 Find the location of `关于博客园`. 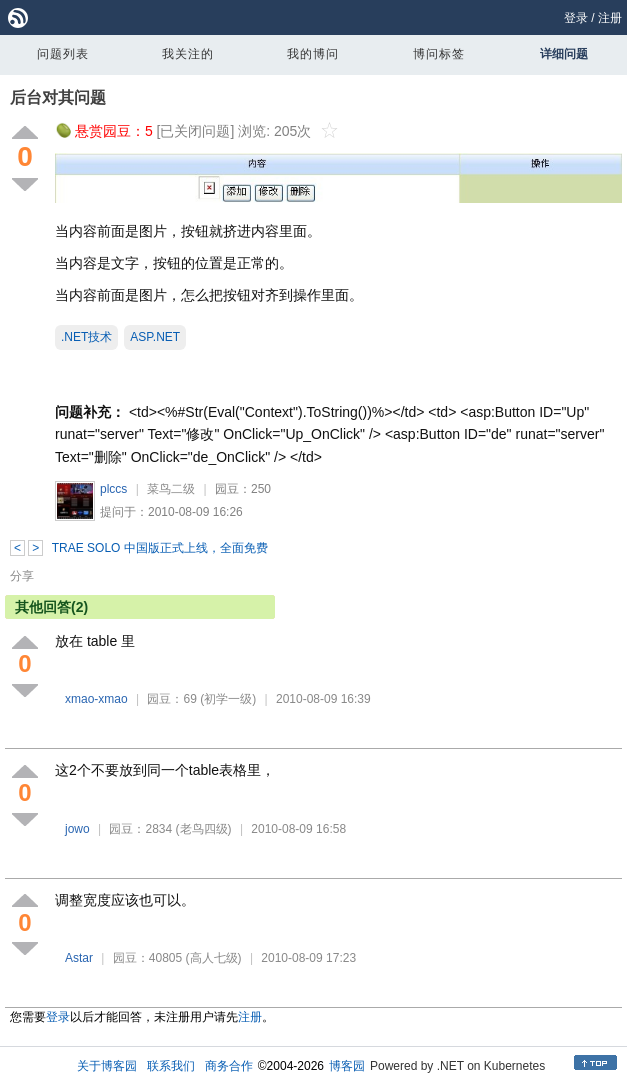

关于博客园 is located at coordinates (107, 1066).